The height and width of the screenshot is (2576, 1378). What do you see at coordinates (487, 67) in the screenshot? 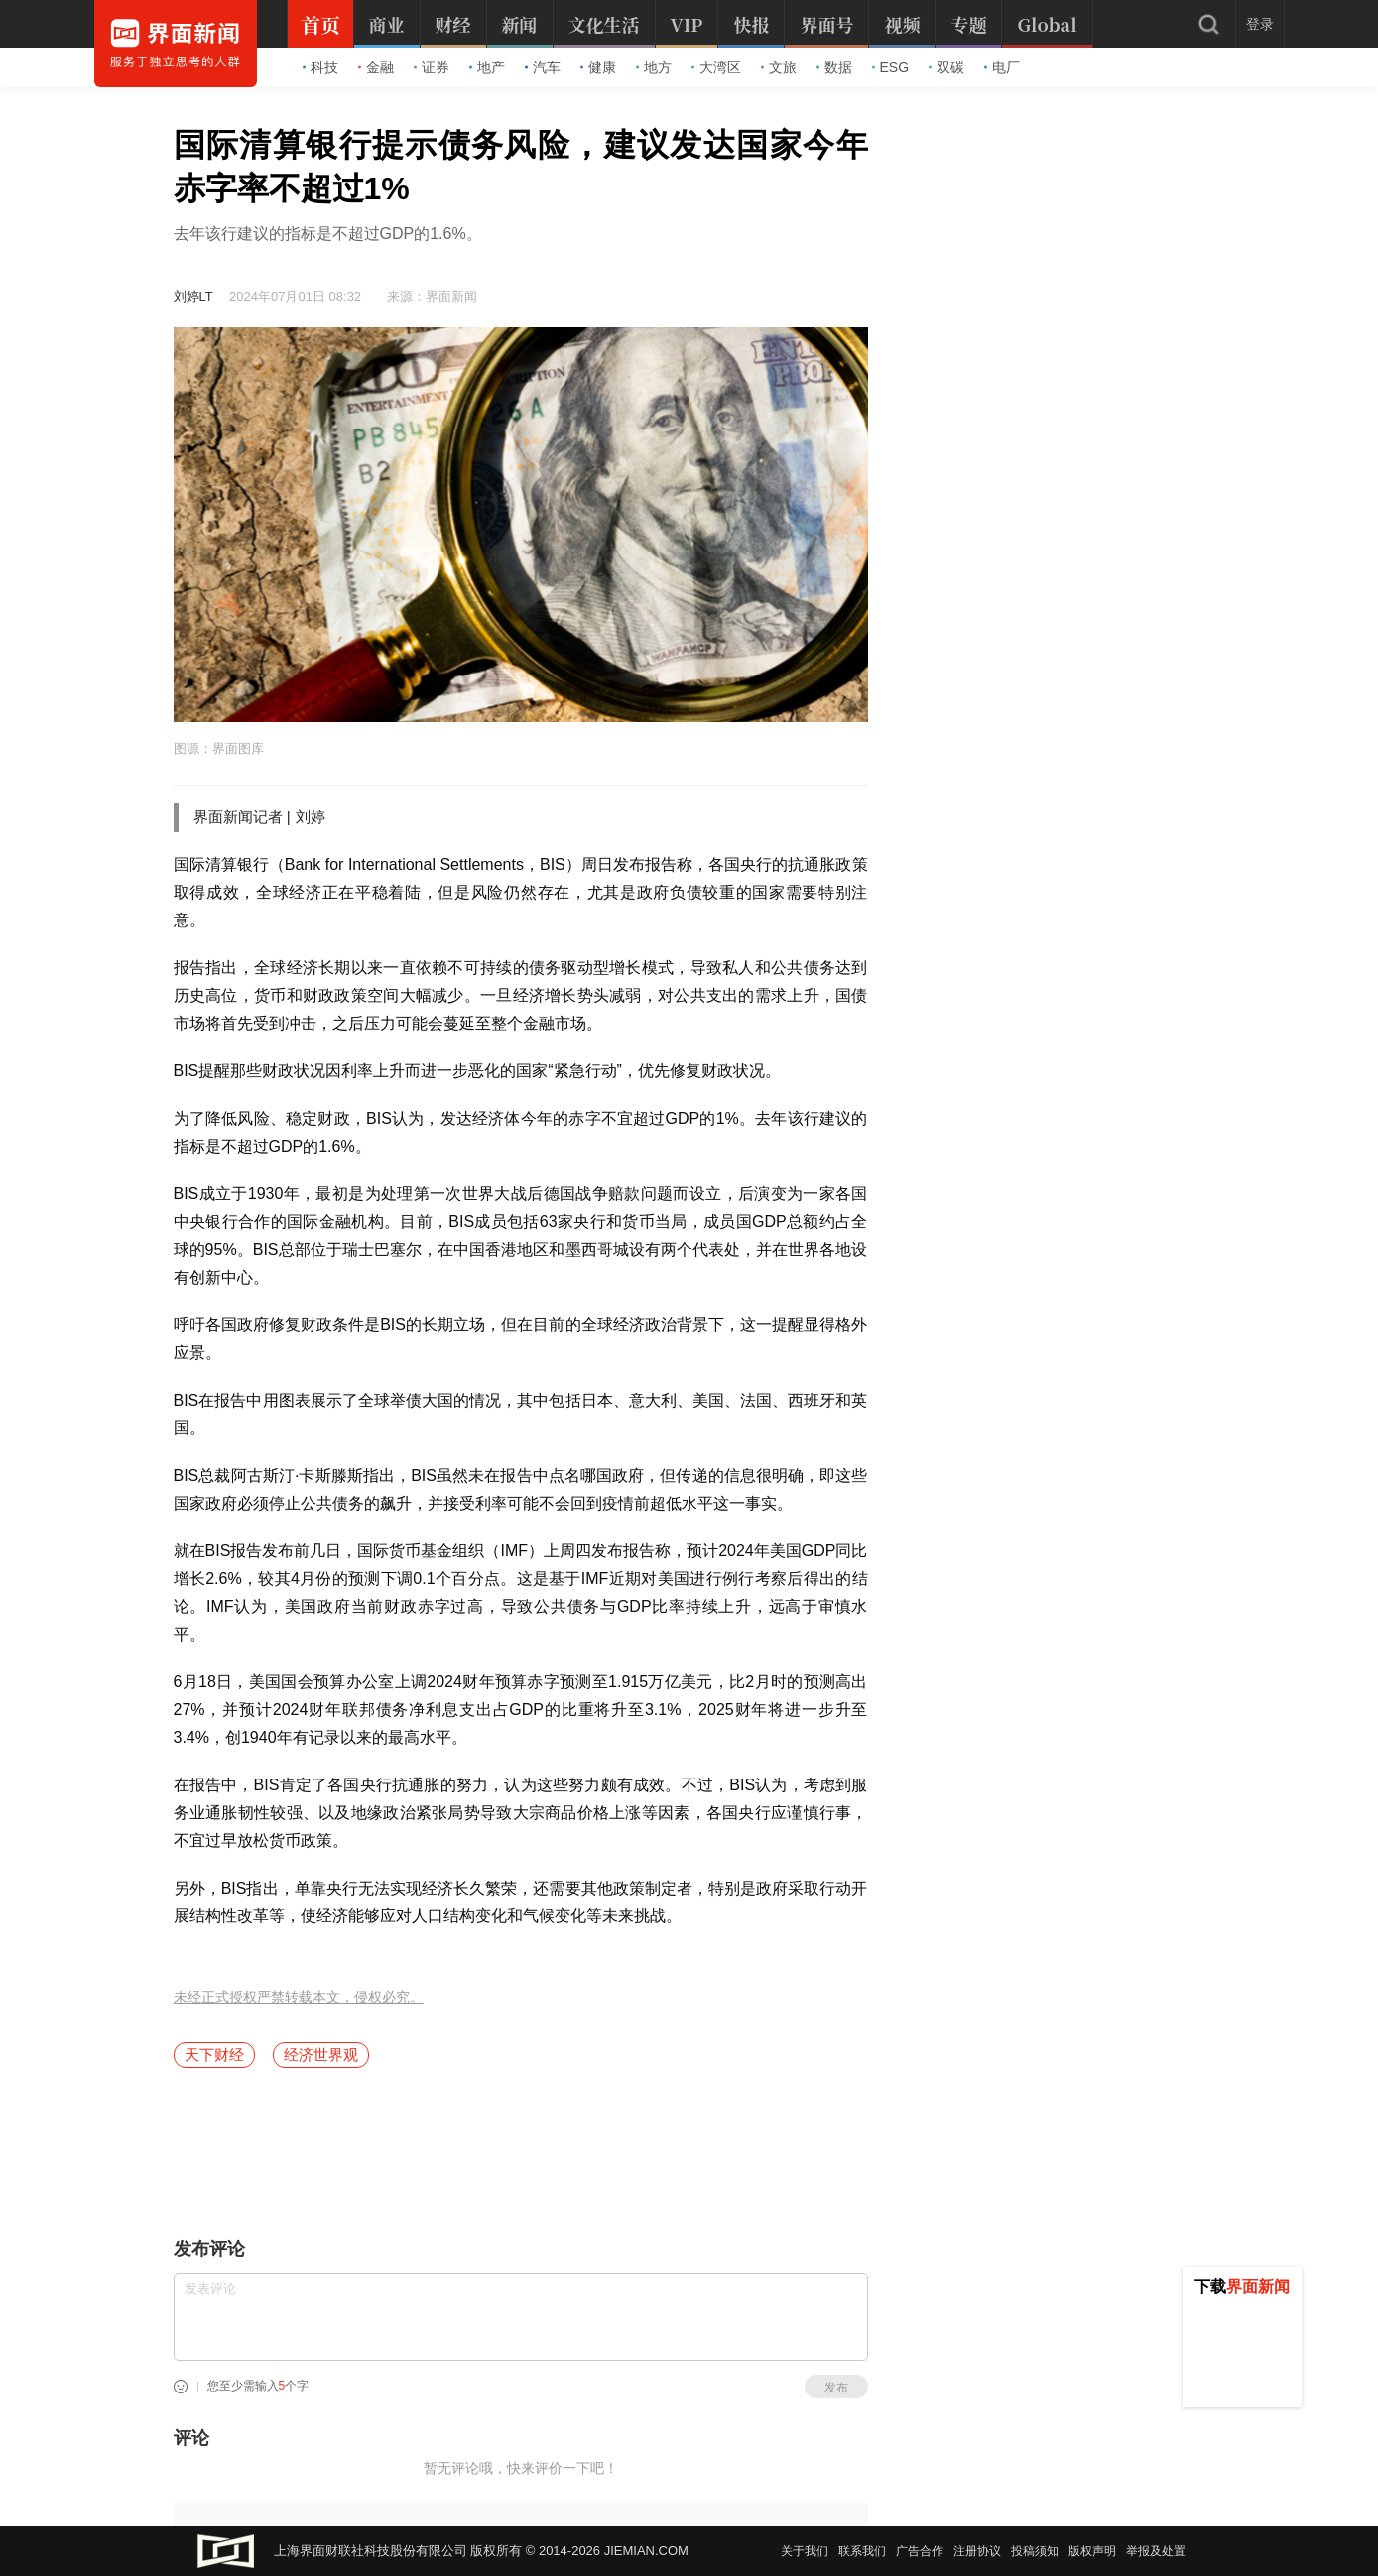
I see `地产` at bounding box center [487, 67].